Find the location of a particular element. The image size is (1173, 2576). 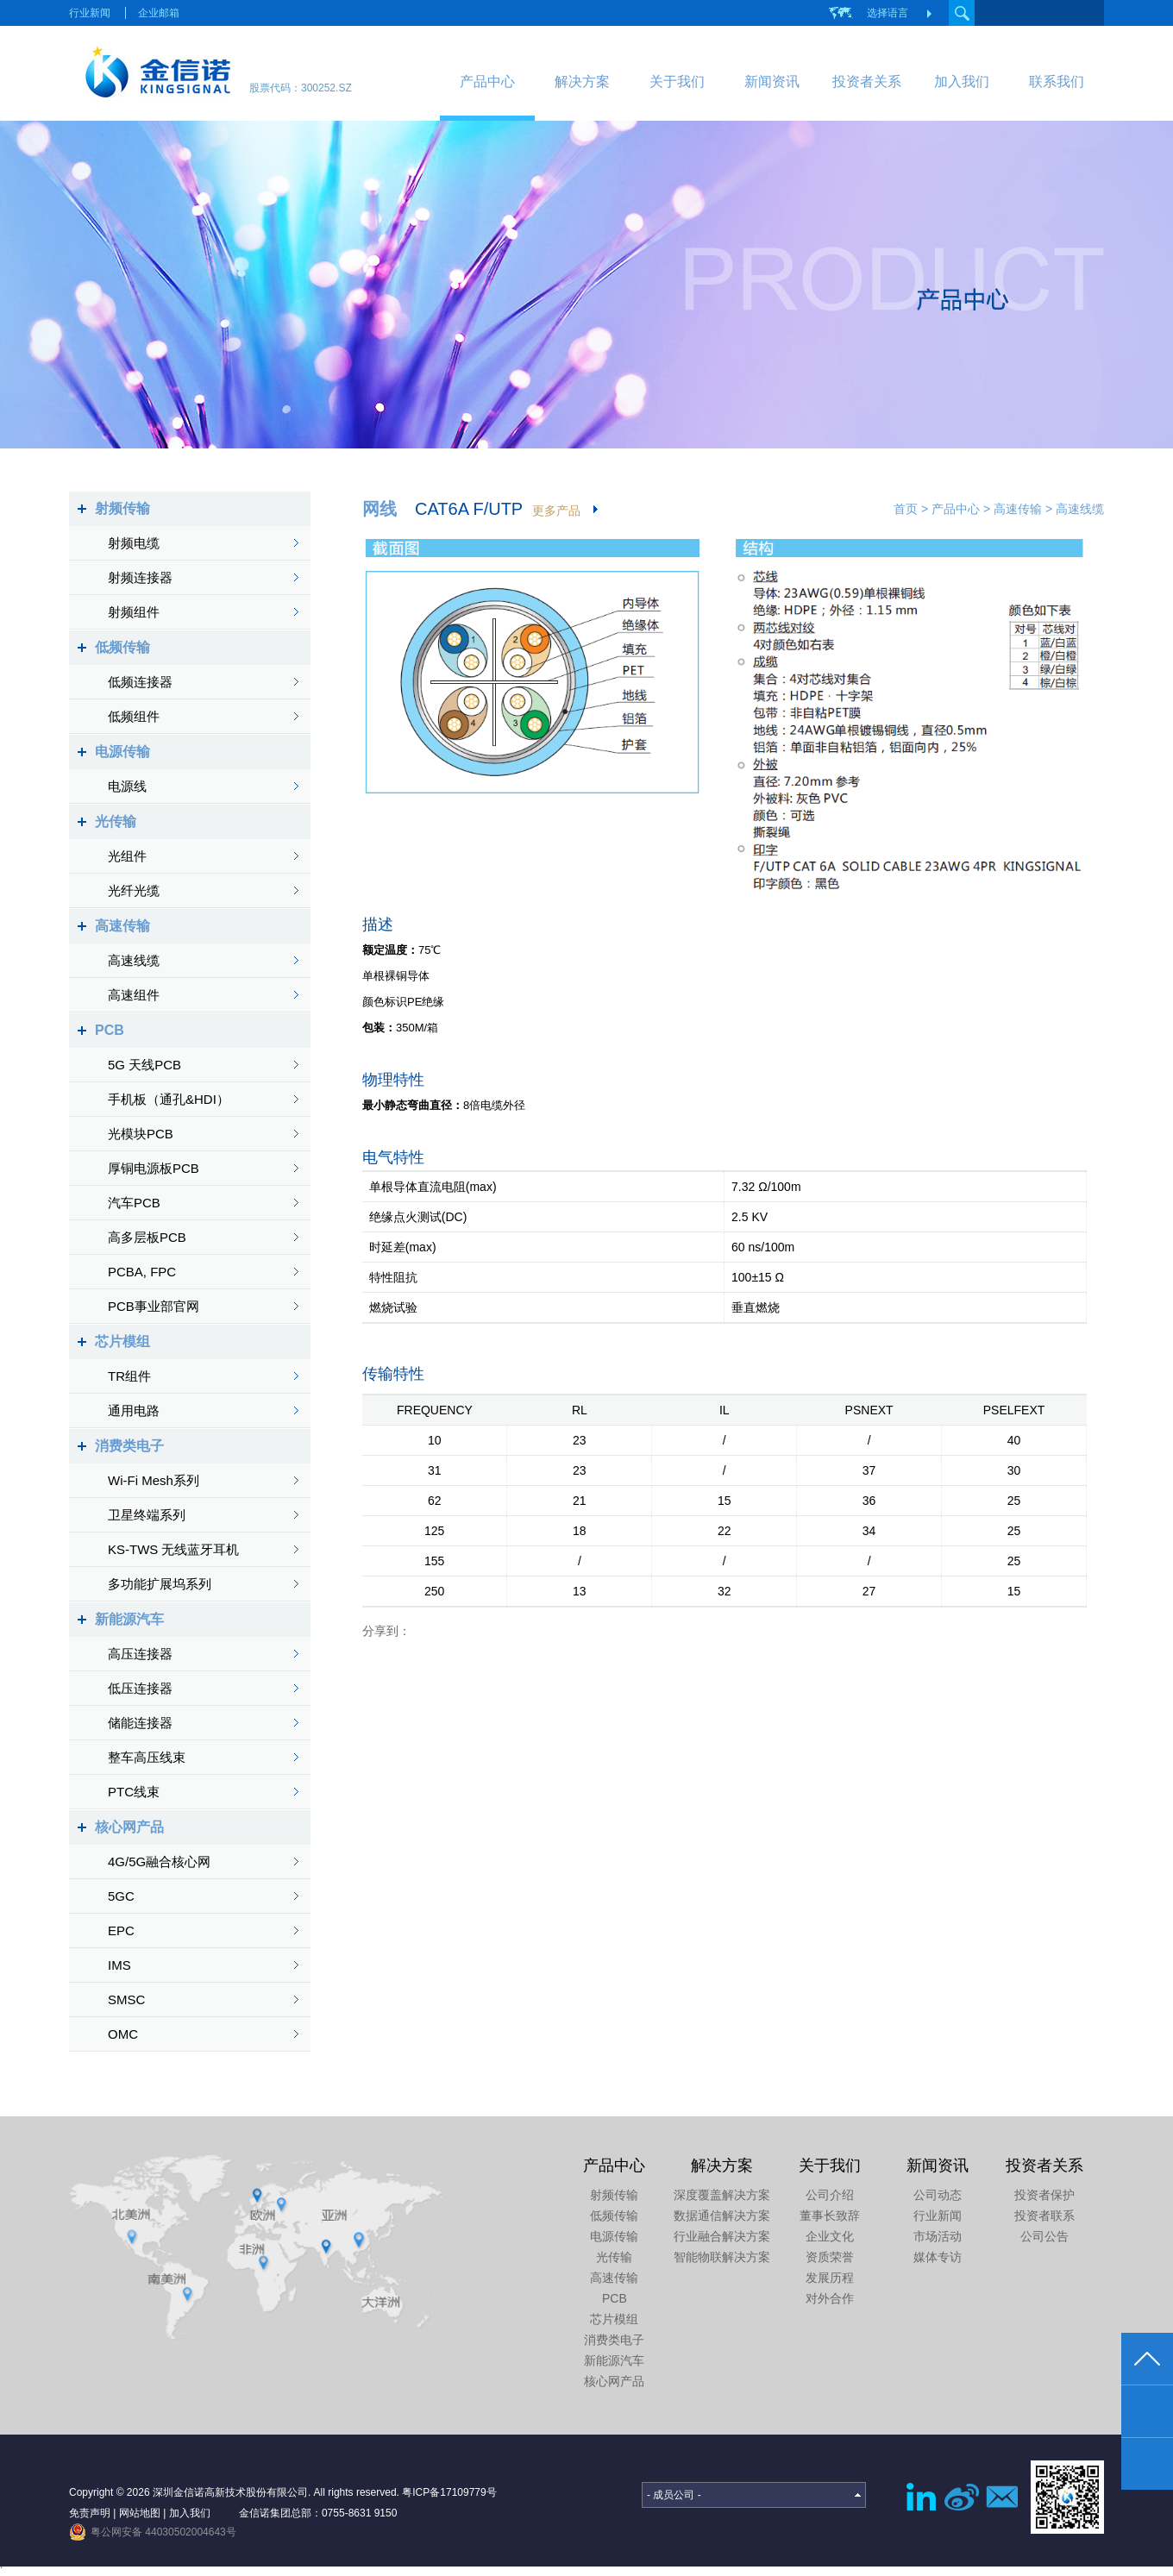

低频组件 is located at coordinates (134, 716).